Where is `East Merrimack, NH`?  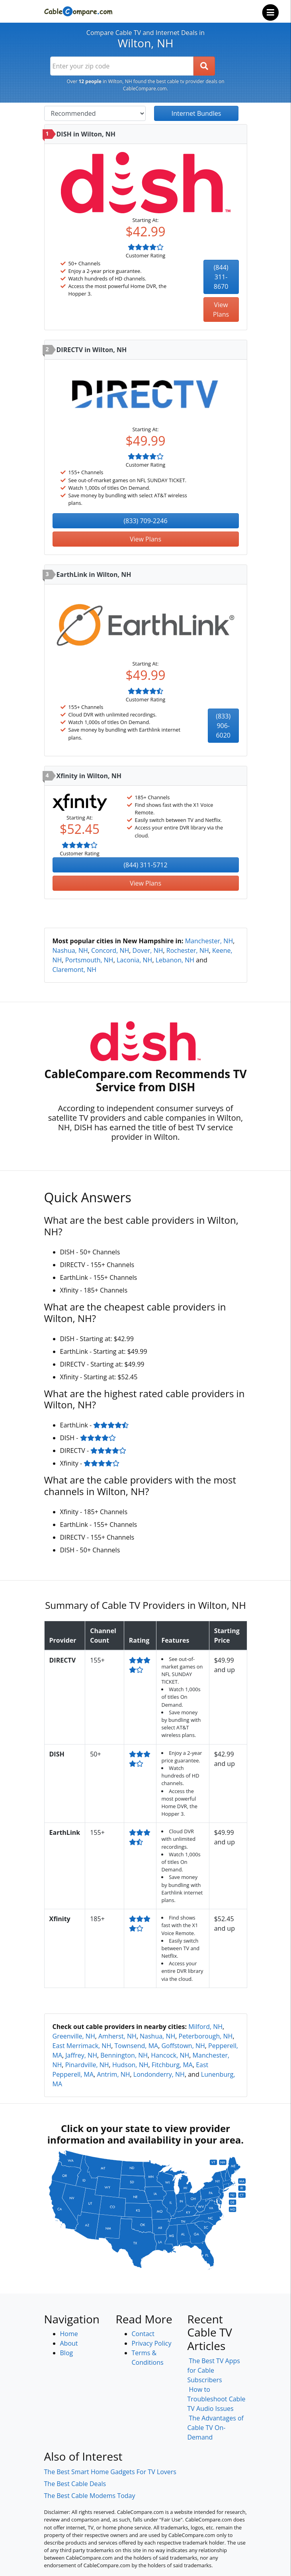 East Merrimack, NH is located at coordinates (82, 2045).